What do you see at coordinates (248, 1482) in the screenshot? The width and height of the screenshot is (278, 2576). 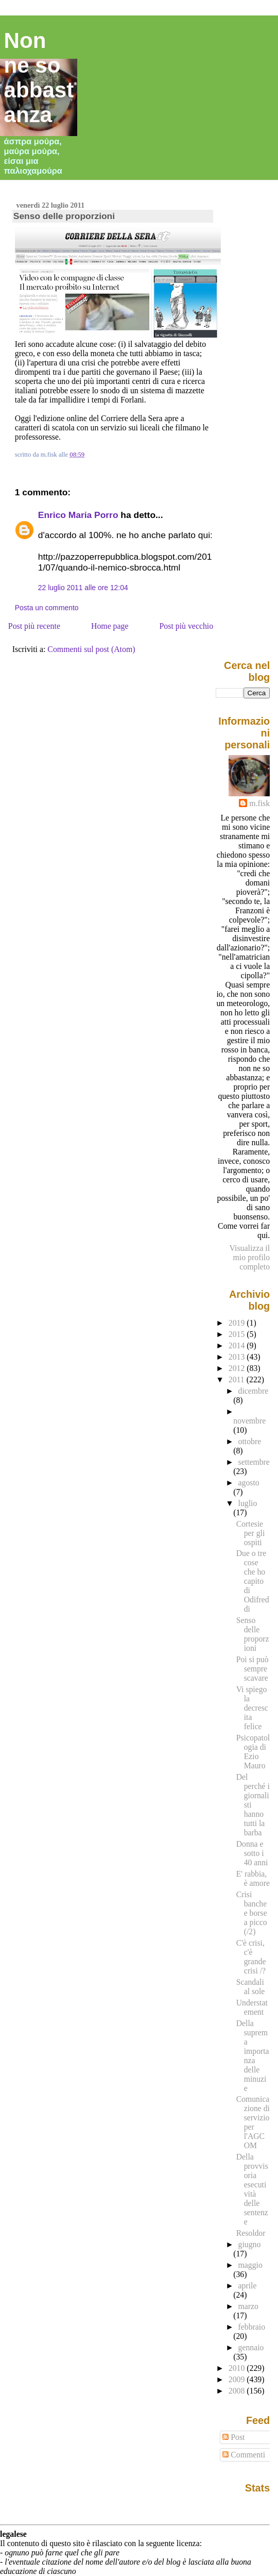 I see `agosto` at bounding box center [248, 1482].